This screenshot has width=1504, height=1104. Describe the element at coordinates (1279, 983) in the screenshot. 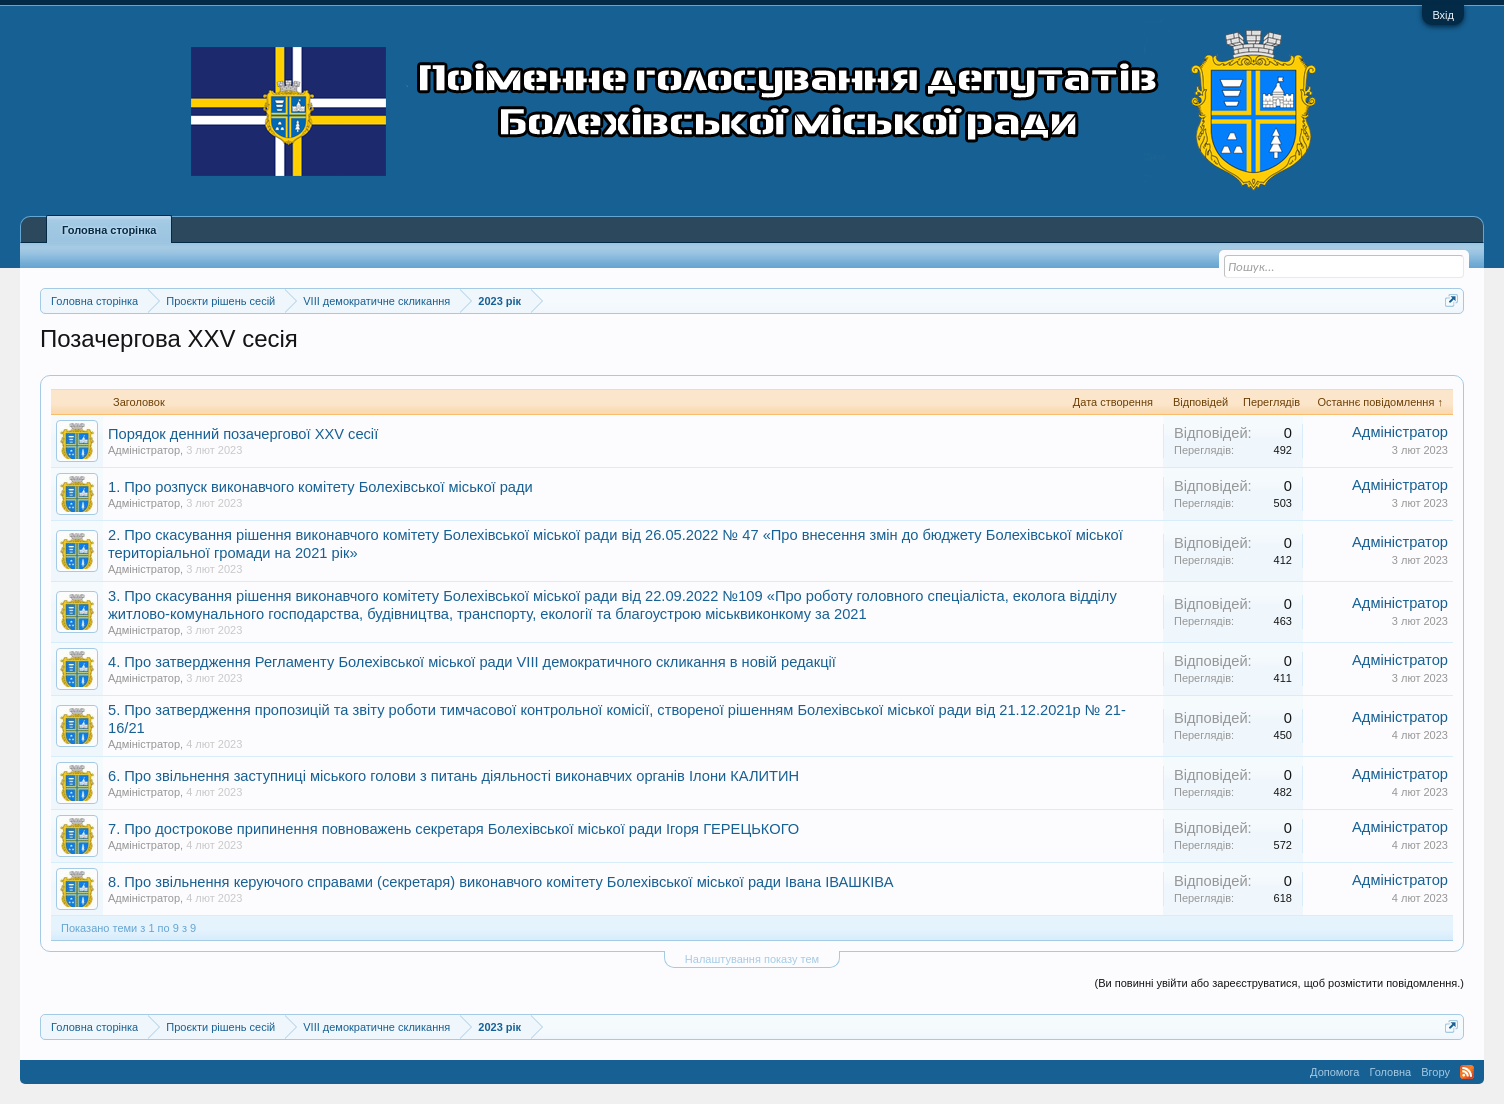

I see `(Ви повинні увійти або зареєструватися, щоб розмістити повідомлення.)` at that location.